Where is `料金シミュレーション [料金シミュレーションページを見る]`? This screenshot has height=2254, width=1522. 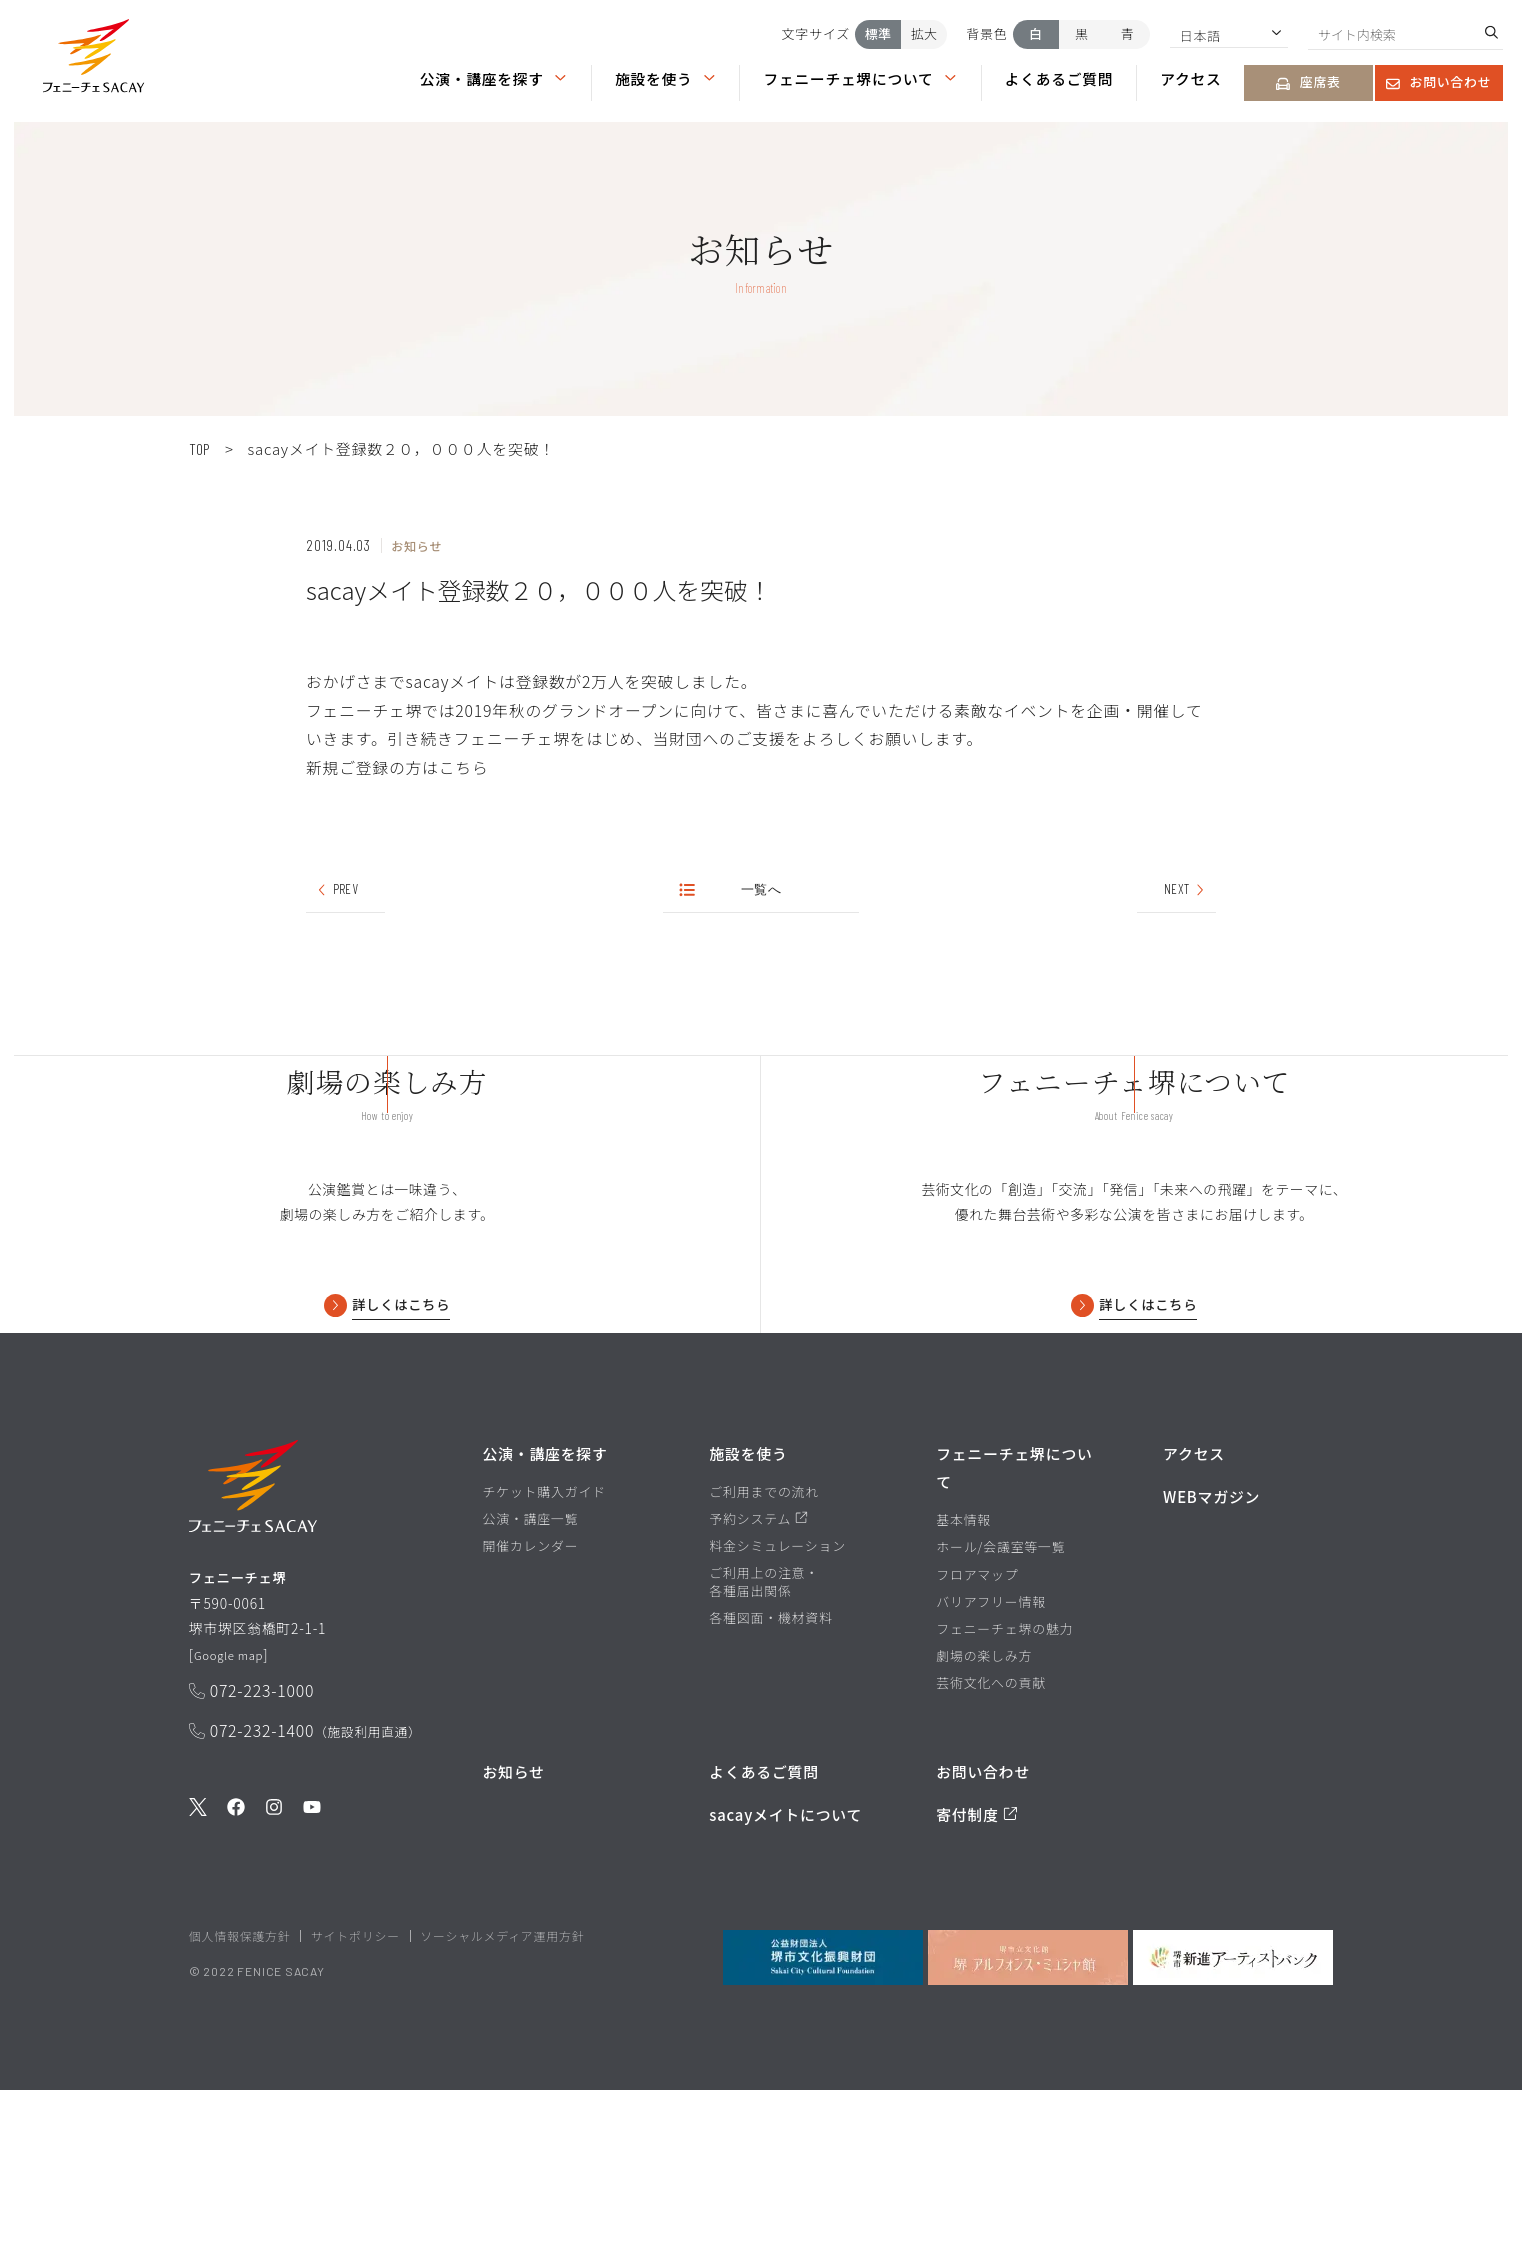
料金シミュレーション [料金シミュレーションページを見る] is located at coordinates (777, 1710).